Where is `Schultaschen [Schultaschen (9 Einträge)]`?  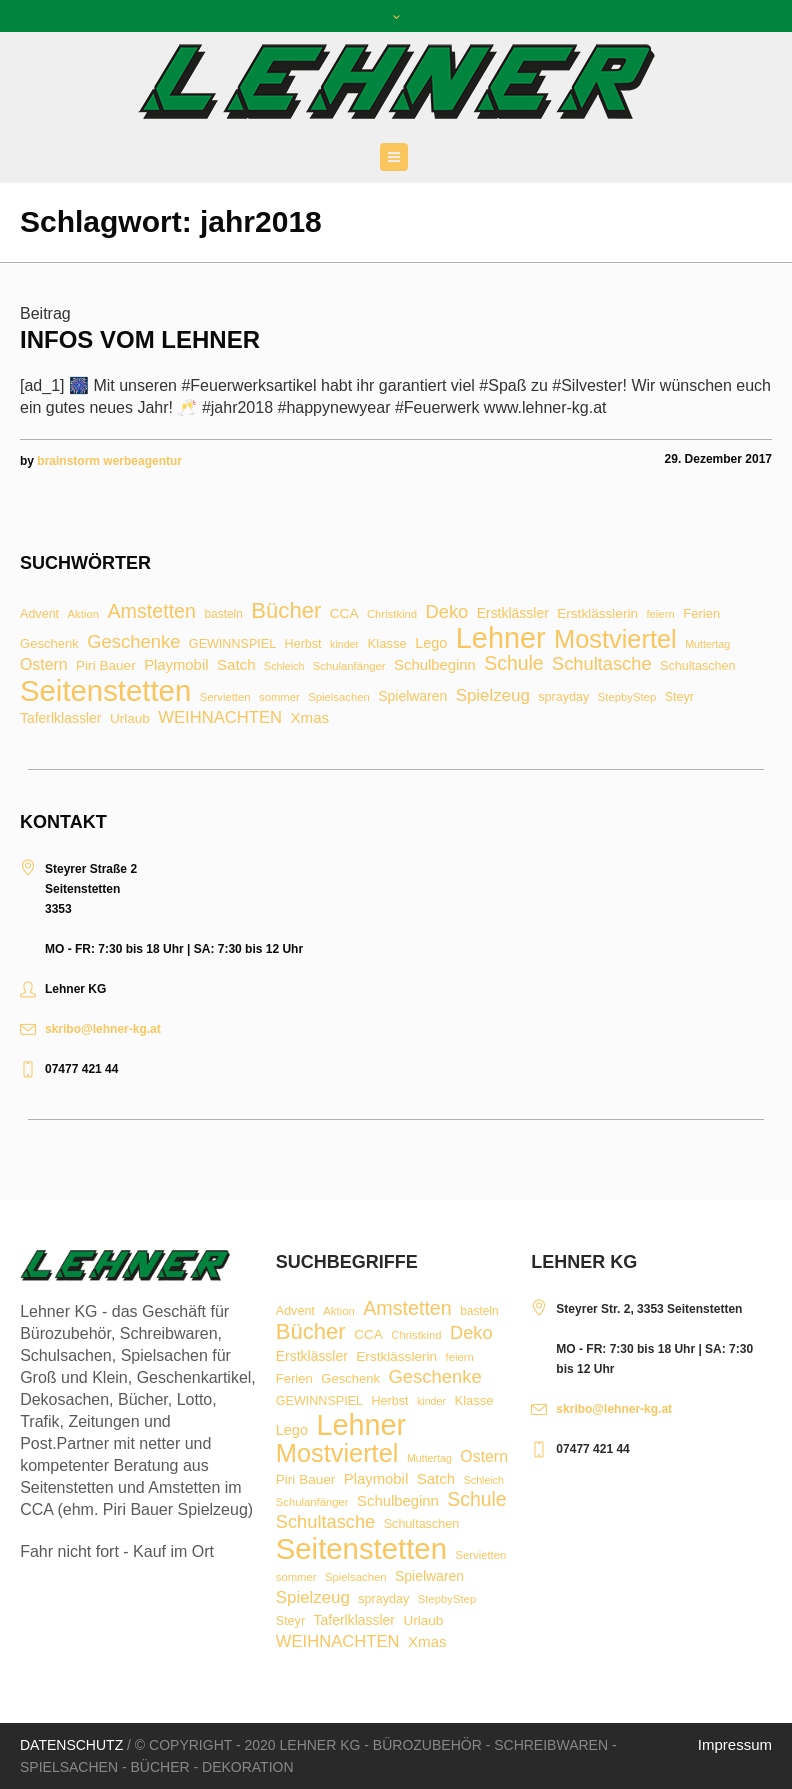
Schultaschen [Schultaschen (9 Einträge)] is located at coordinates (697, 666).